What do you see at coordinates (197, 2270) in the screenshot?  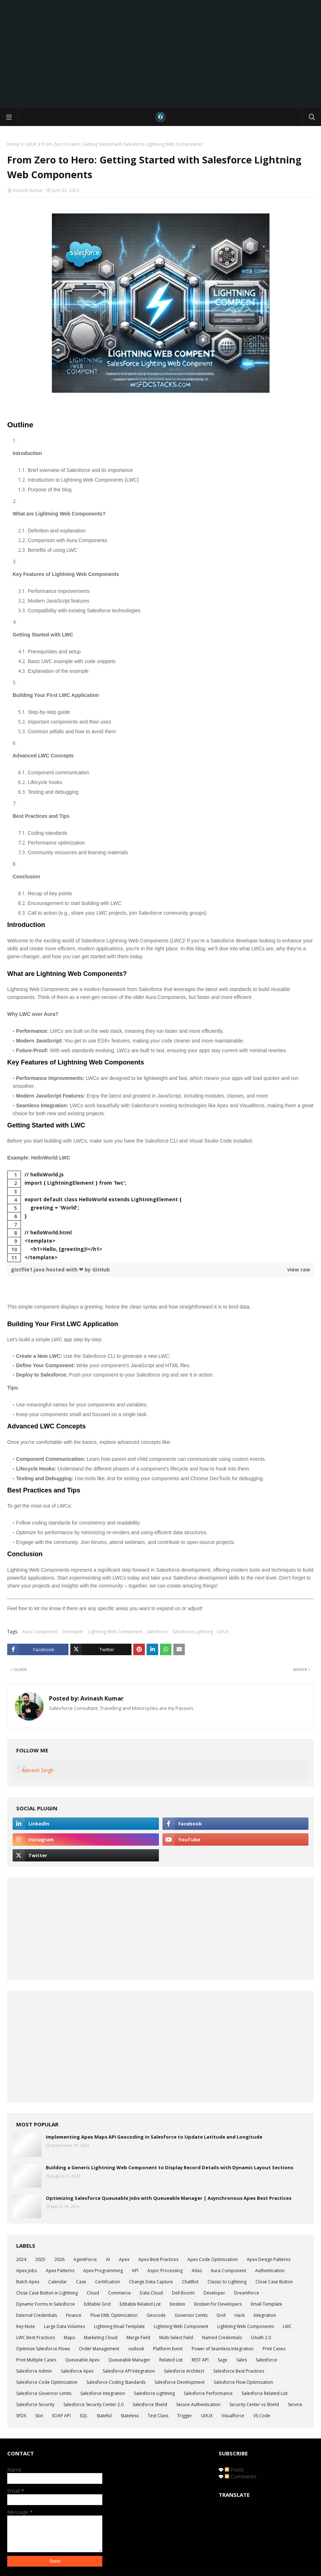 I see `Atlas` at bounding box center [197, 2270].